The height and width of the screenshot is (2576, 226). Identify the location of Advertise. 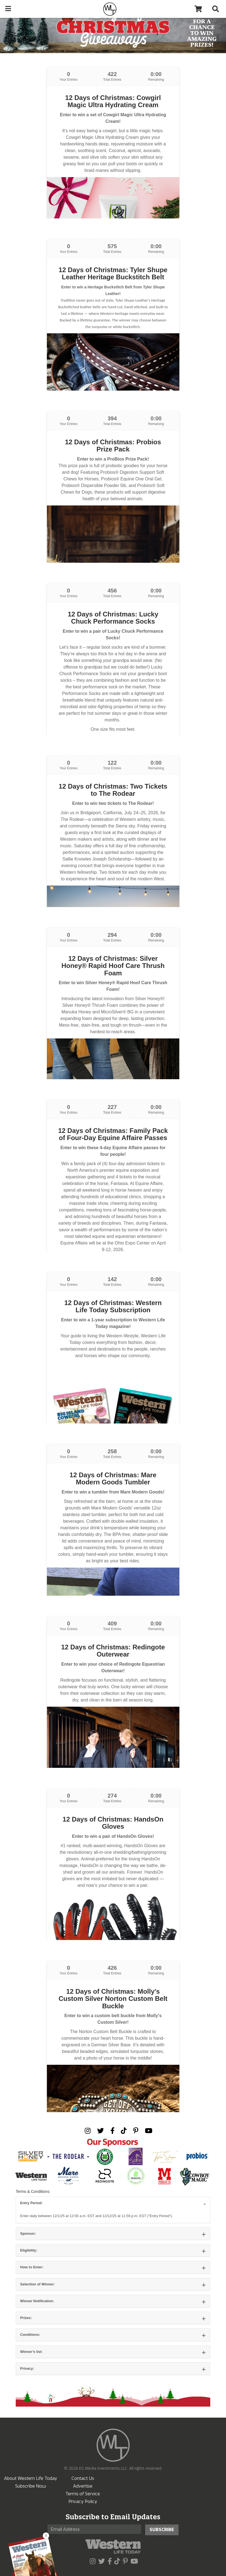
(82, 2486).